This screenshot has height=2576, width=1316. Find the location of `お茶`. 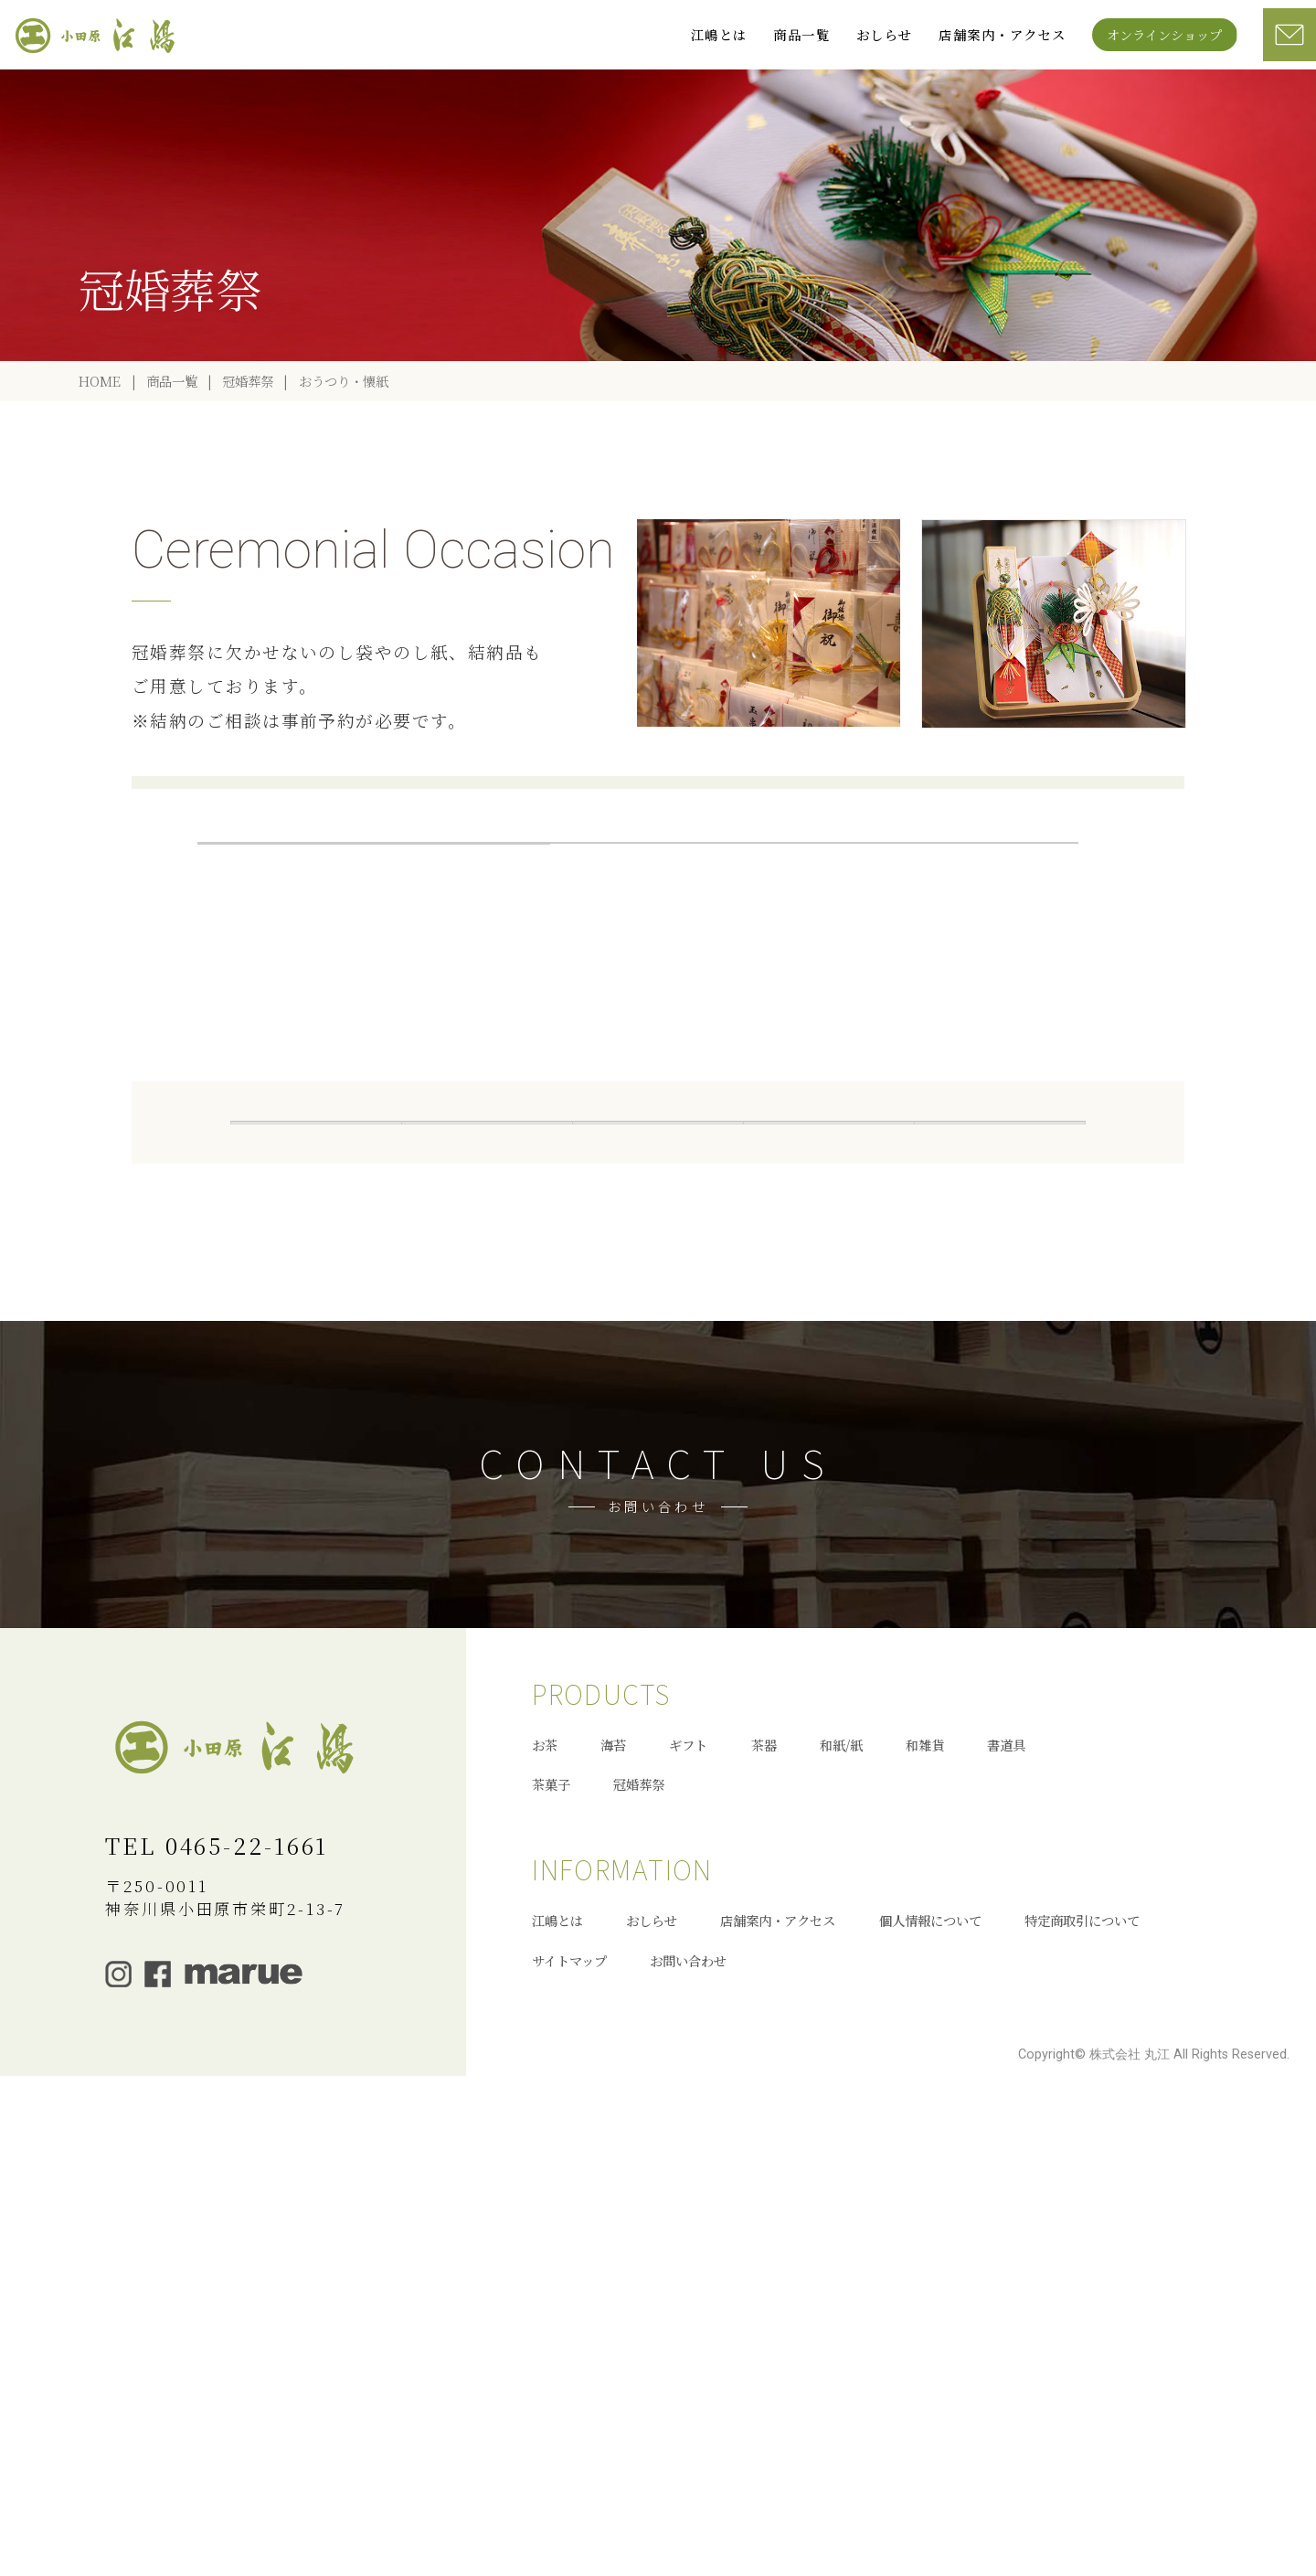

お茶 is located at coordinates (487, 1290).